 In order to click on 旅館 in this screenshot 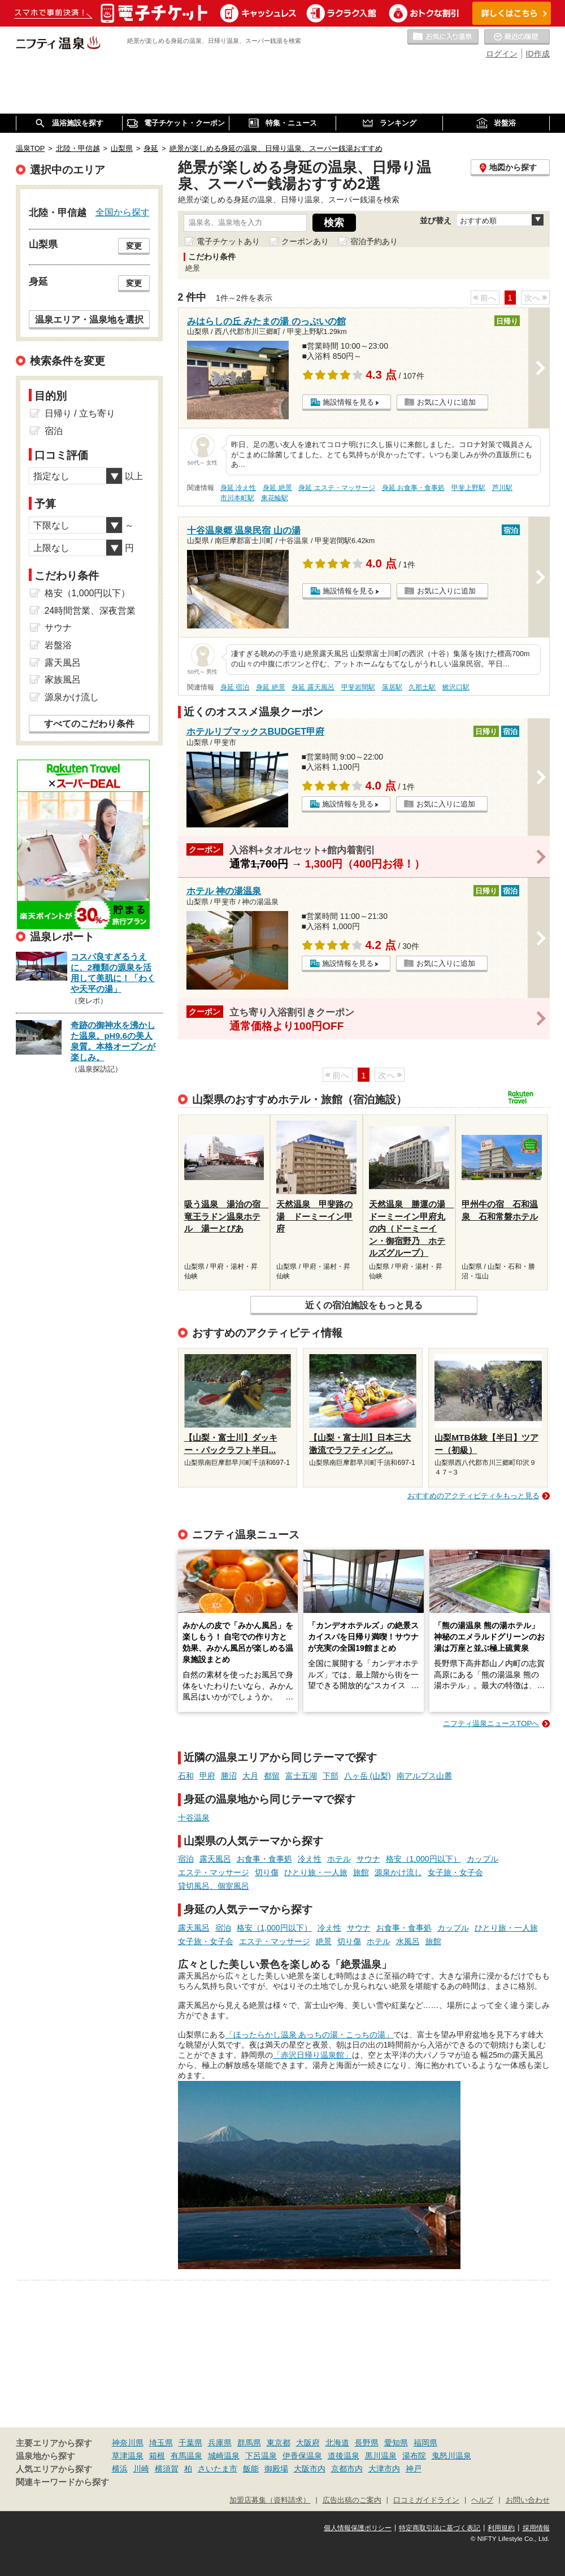, I will do `click(361, 1872)`.